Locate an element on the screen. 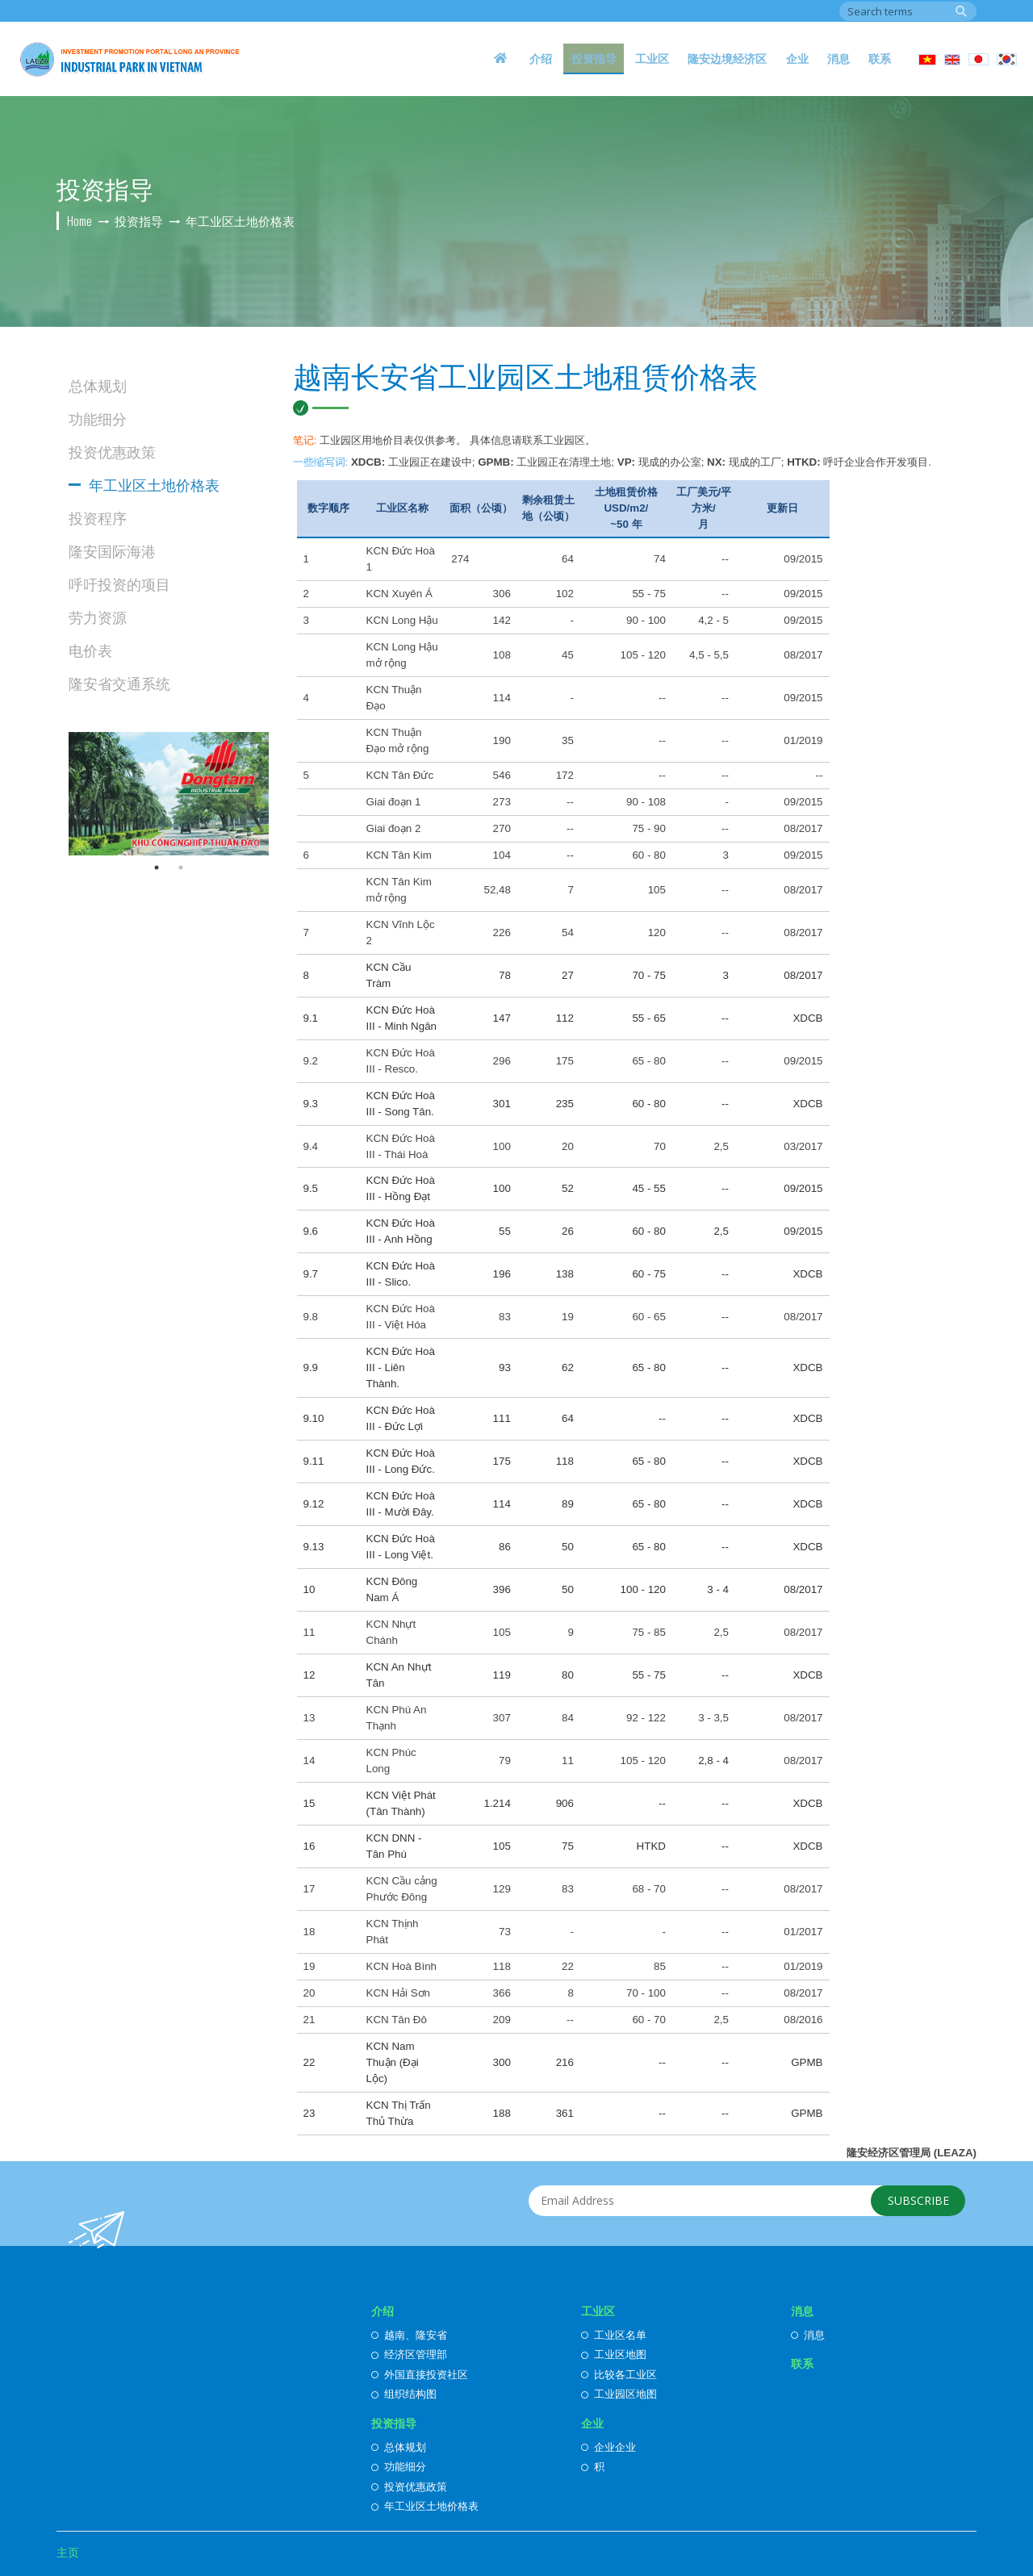  工业区 is located at coordinates (686, 53).